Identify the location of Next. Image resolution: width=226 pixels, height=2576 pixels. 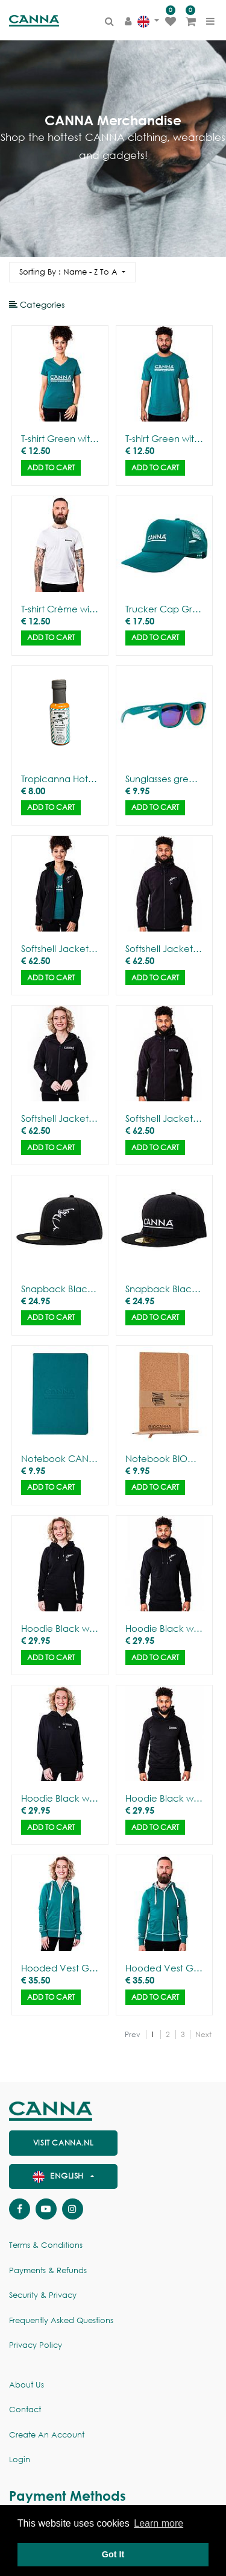
(203, 2034).